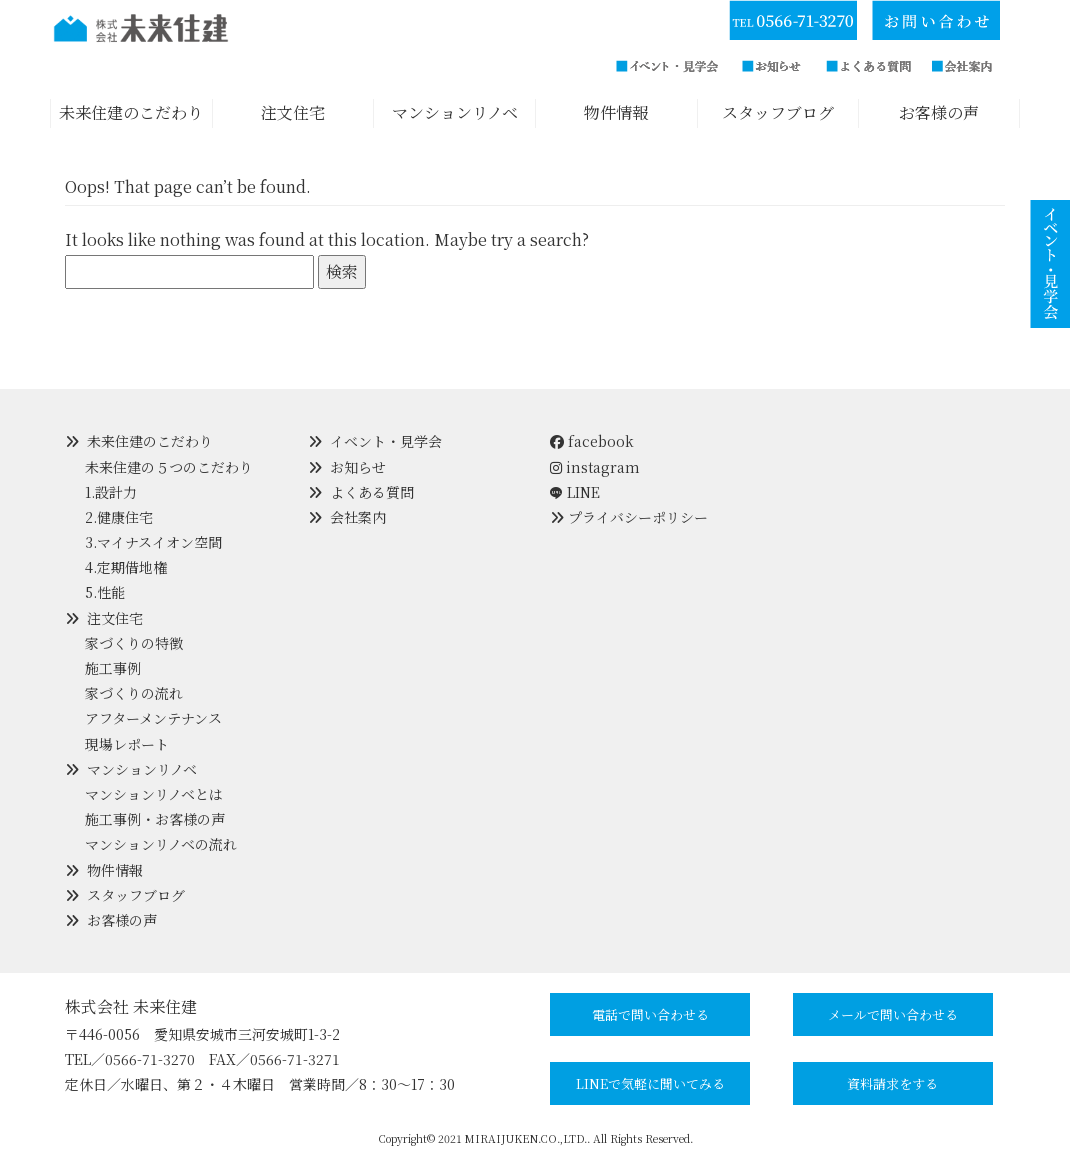 This screenshot has width=1070, height=1150. I want to click on 施工事例・お客様の声, so click(155, 819).